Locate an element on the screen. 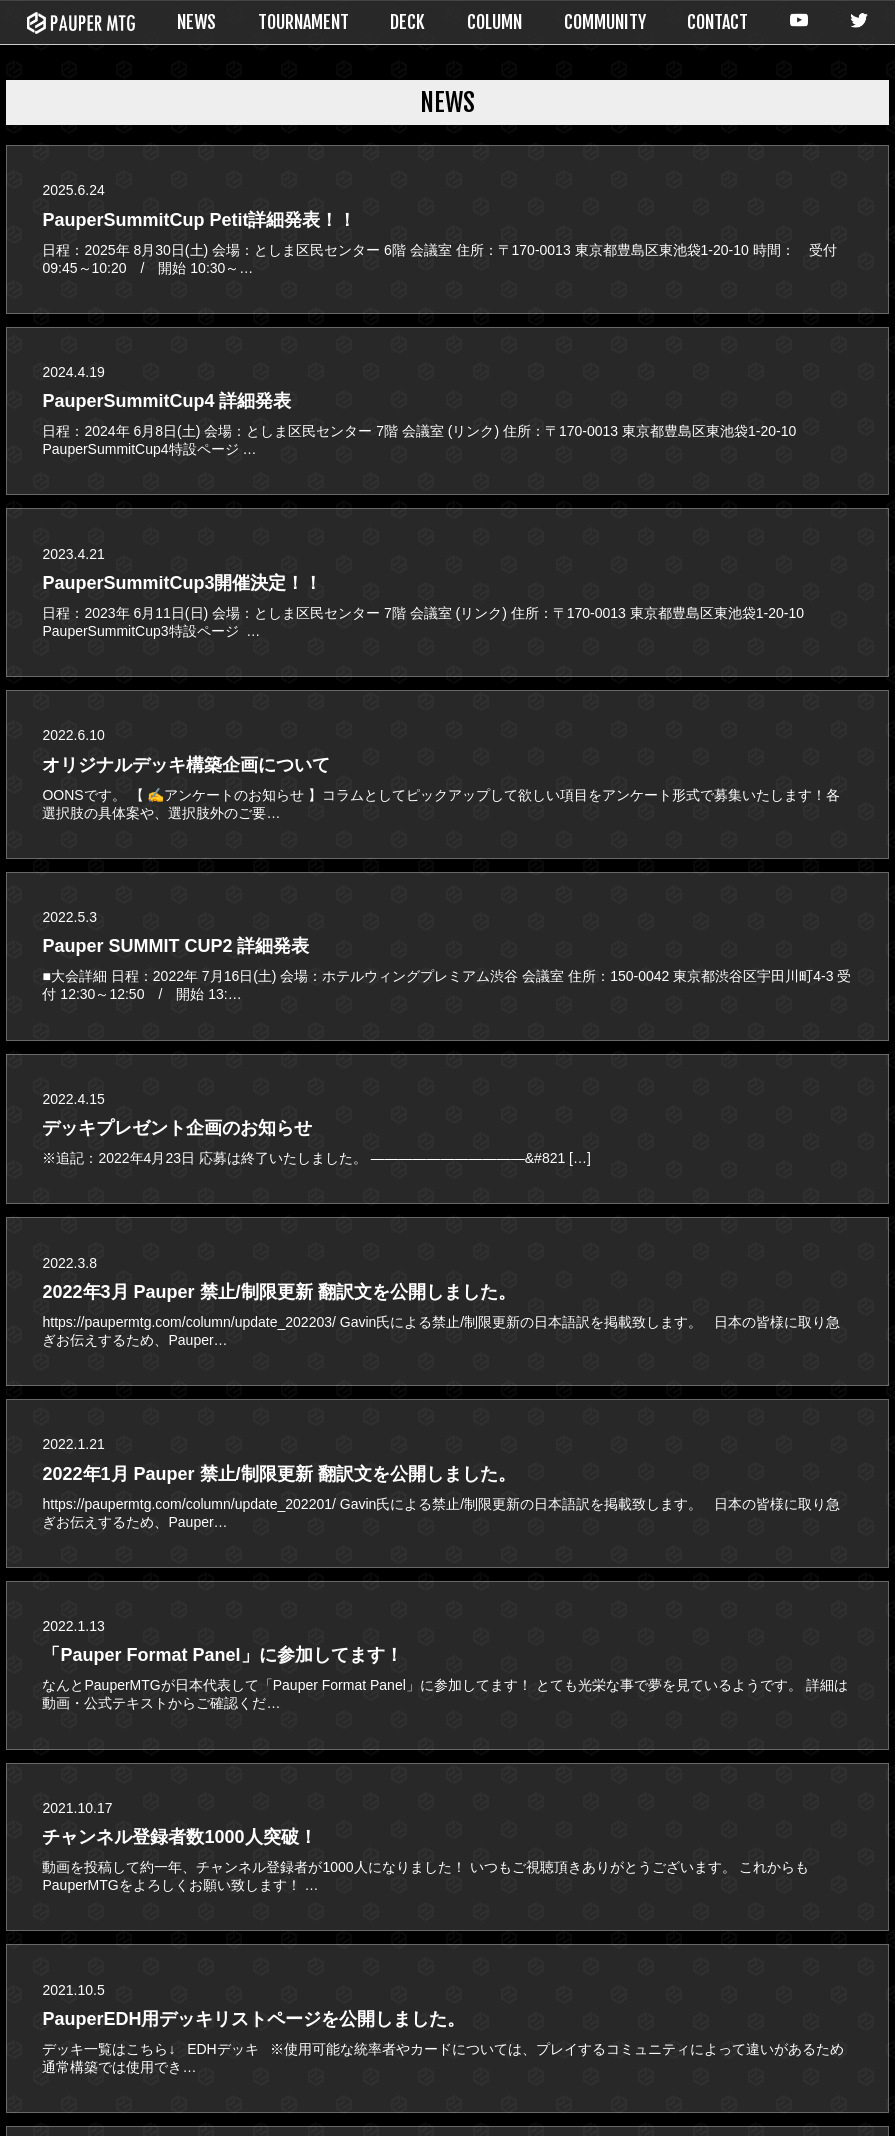  TOURNAMENT is located at coordinates (303, 22).